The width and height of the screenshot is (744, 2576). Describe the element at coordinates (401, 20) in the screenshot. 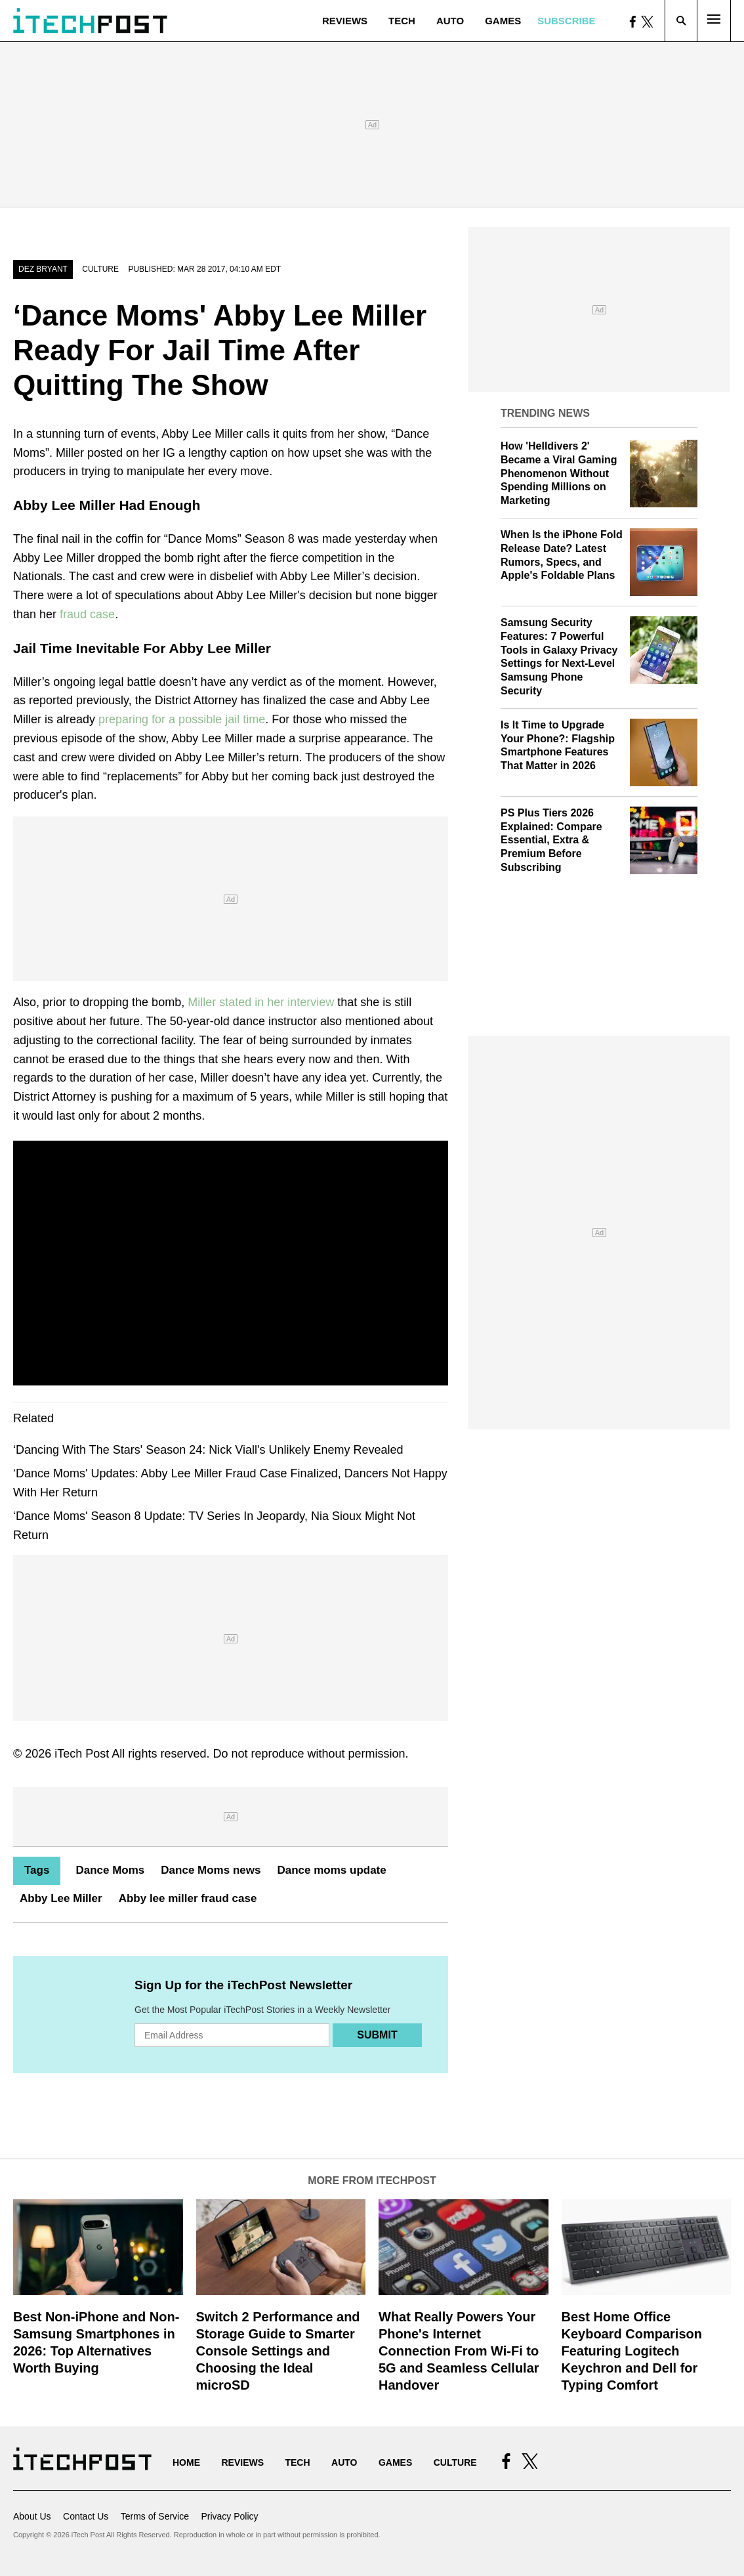

I see `Tech` at that location.